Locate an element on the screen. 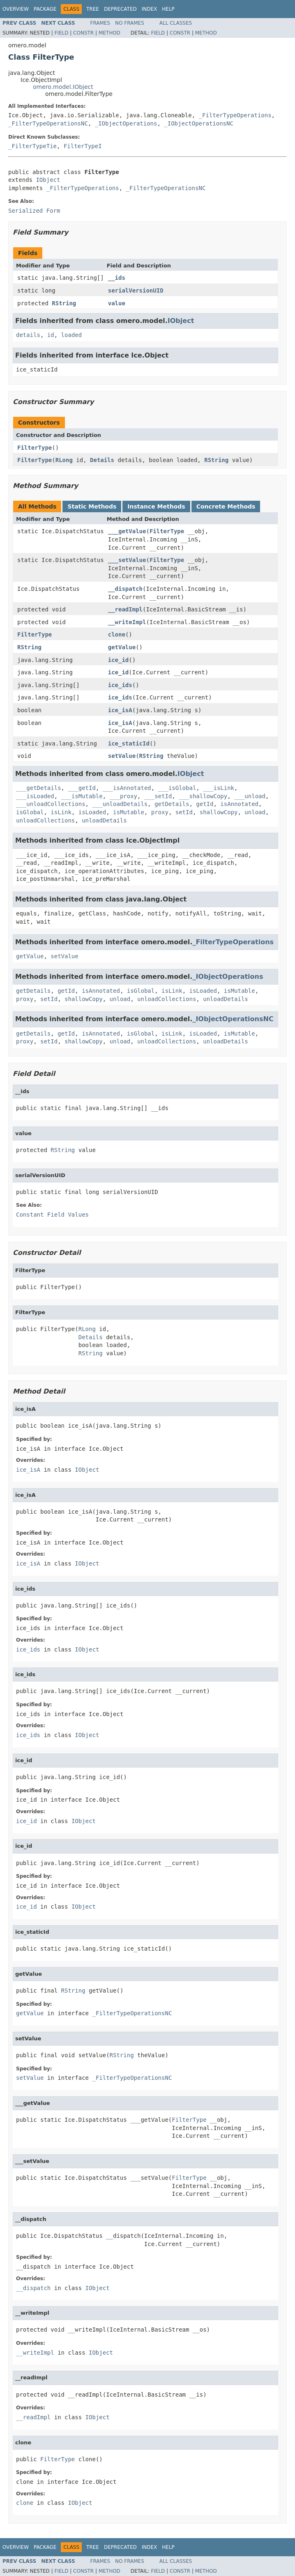 This screenshot has width=295, height=2576. ice_staticId is located at coordinates (129, 743).